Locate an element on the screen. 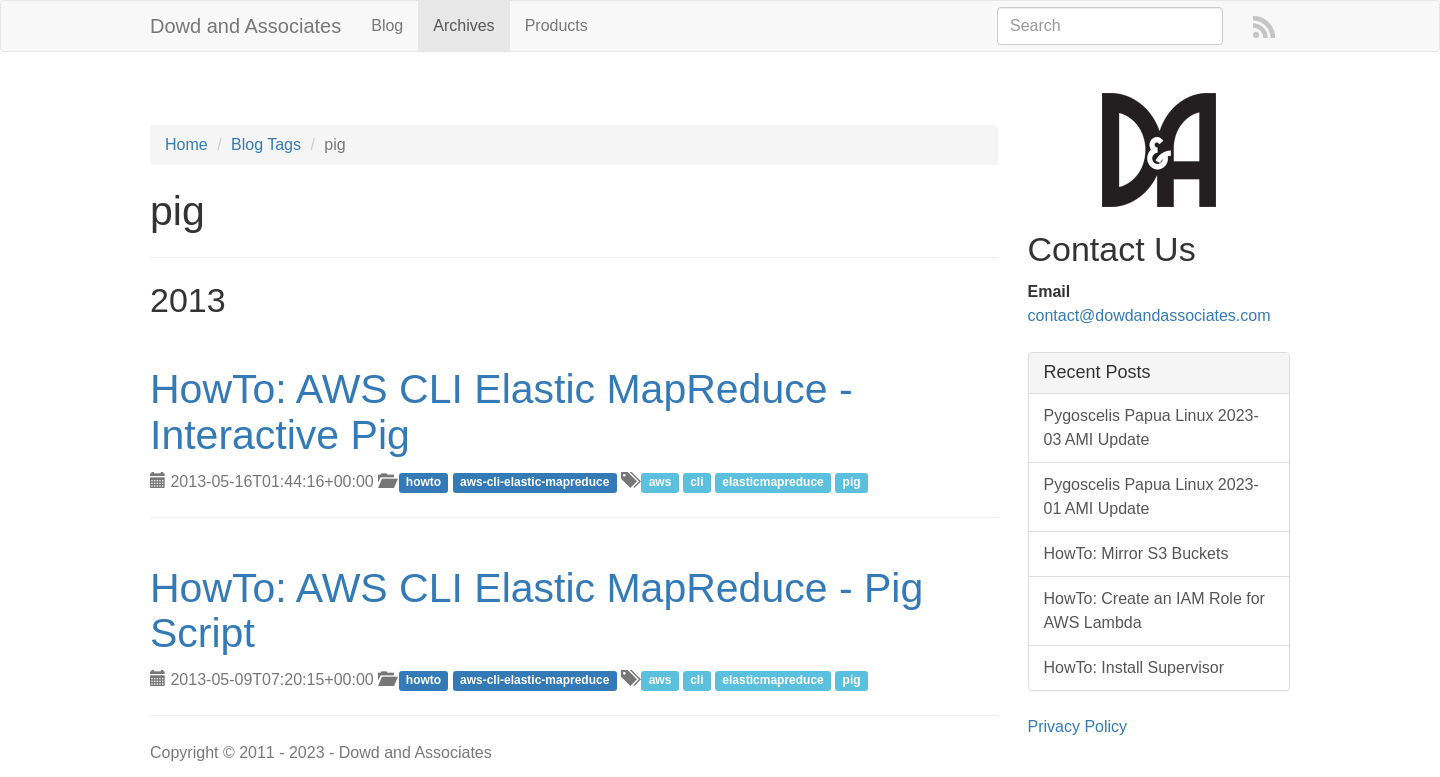 Image resolution: width=1440 pixels, height=777 pixels. contact@dowdandassociates.com is located at coordinates (1149, 315).